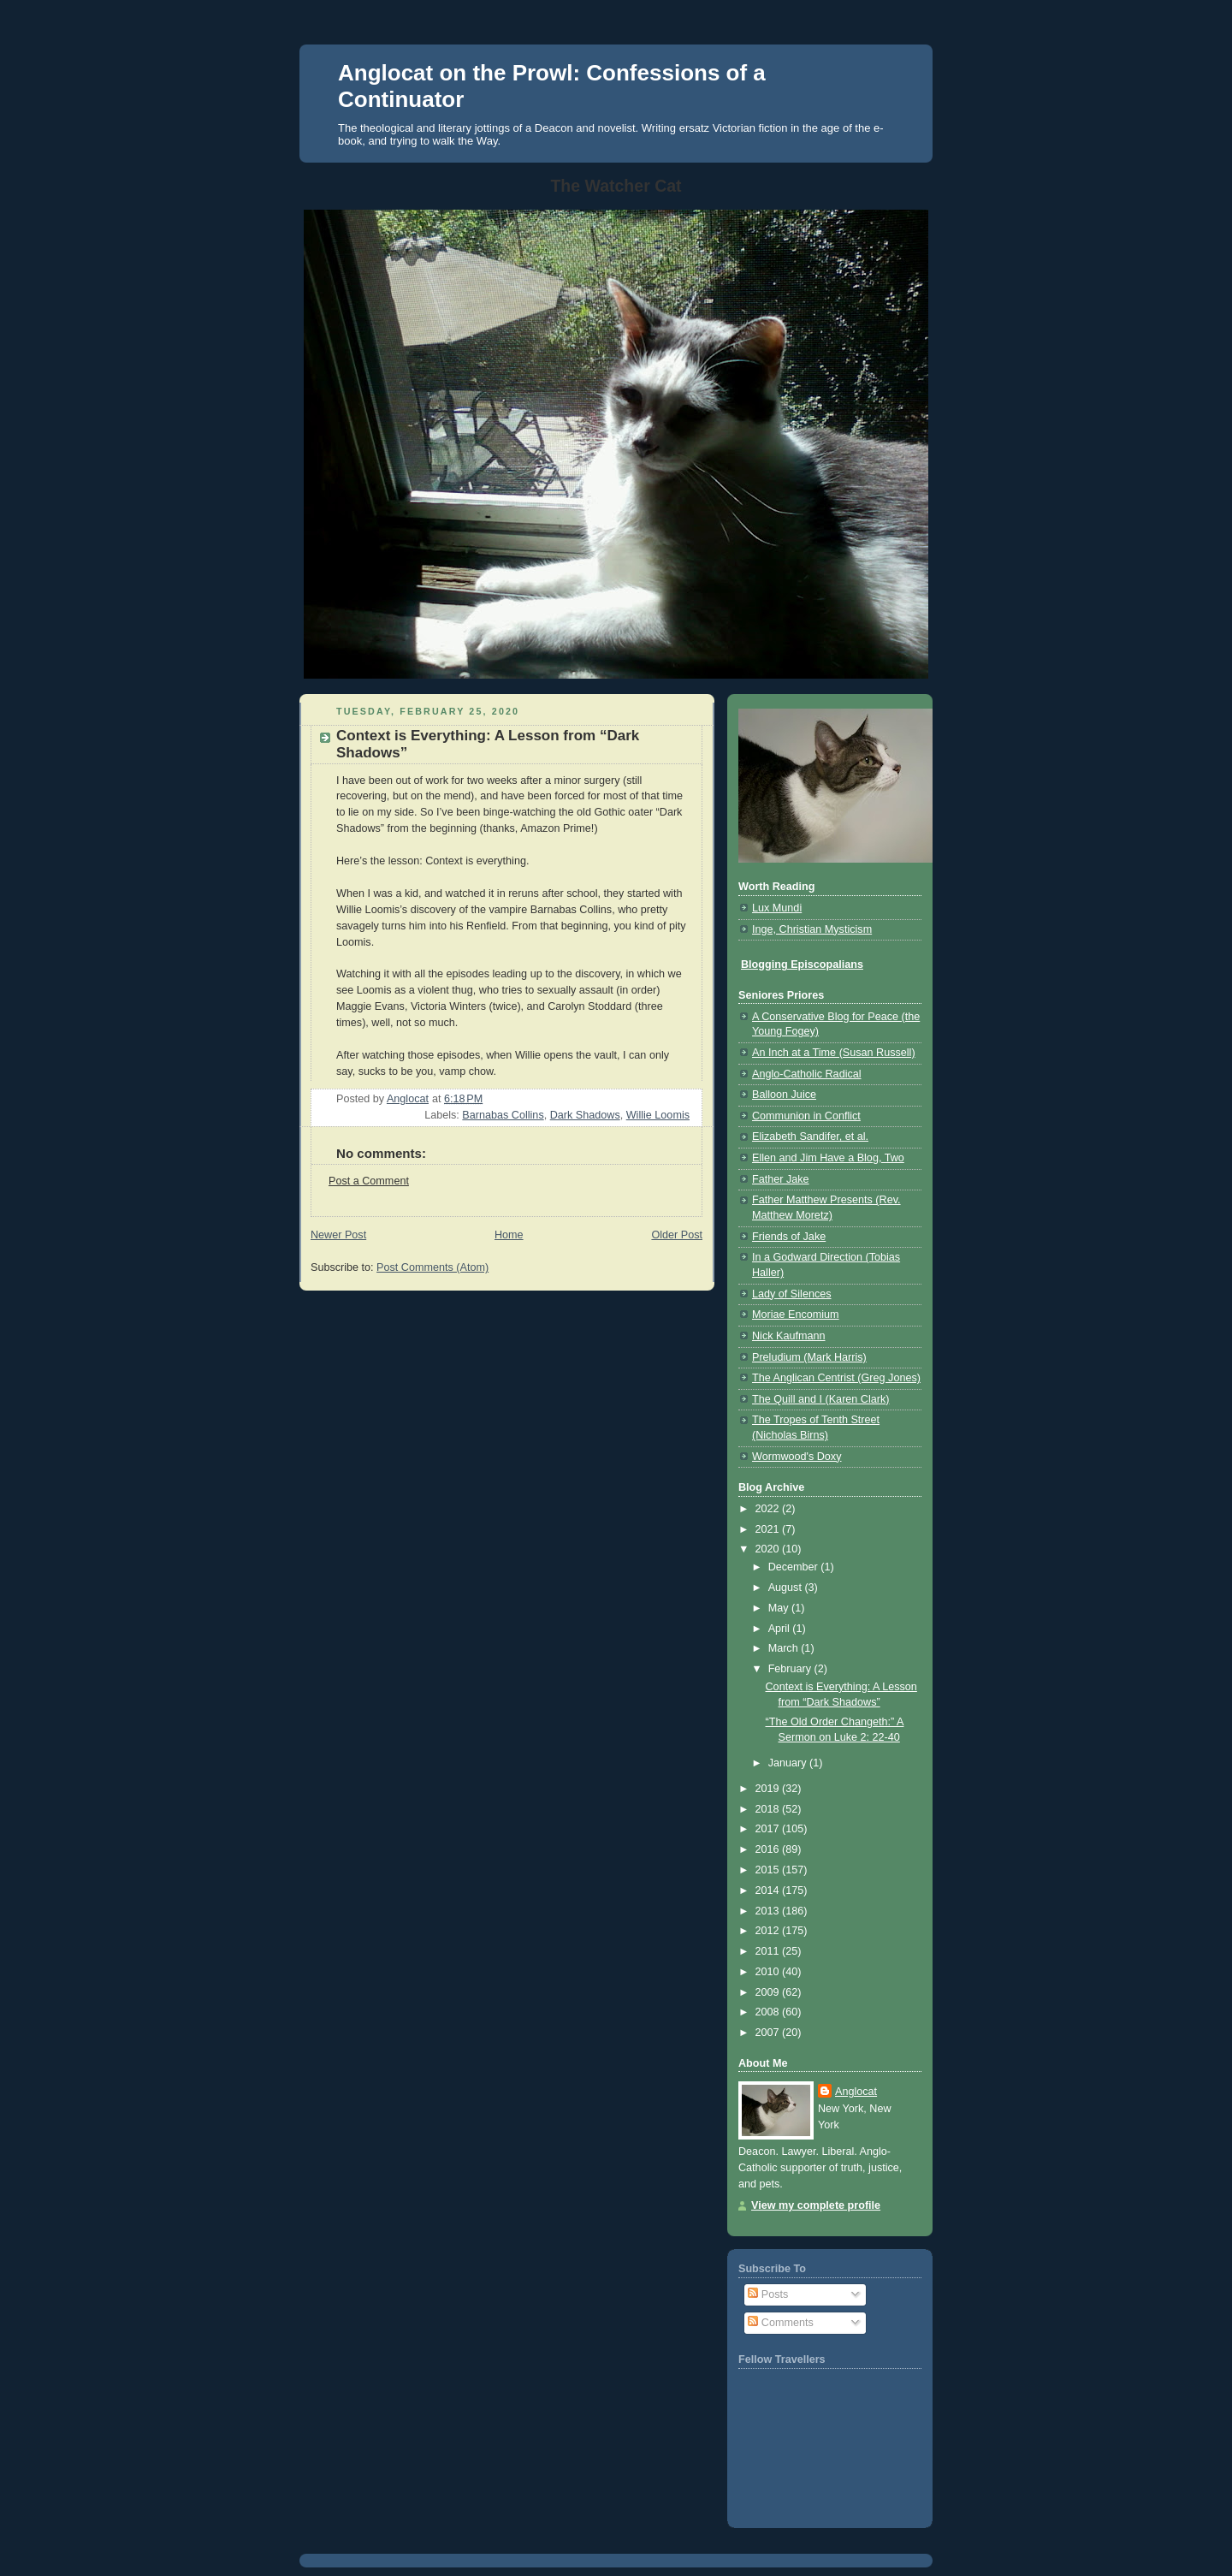 Image resolution: width=1232 pixels, height=2576 pixels. What do you see at coordinates (820, 1399) in the screenshot?
I see `The Quill and I (Karen Clark)` at bounding box center [820, 1399].